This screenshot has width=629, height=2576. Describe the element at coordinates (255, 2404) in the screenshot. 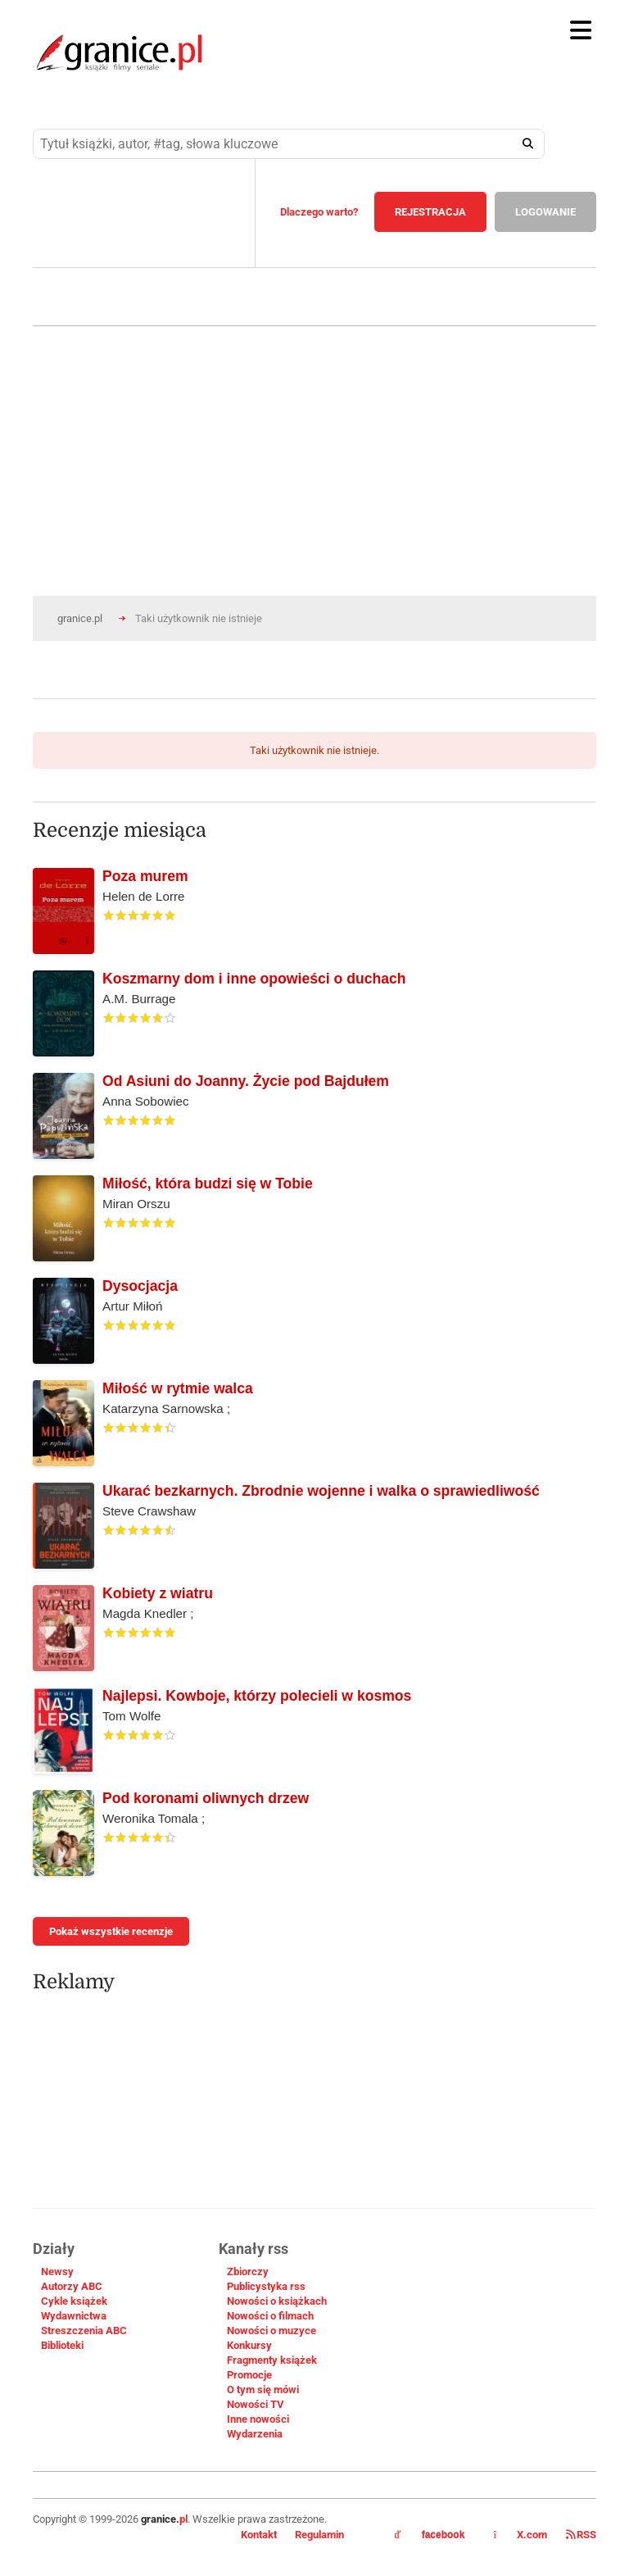

I see `Nowości TV` at that location.